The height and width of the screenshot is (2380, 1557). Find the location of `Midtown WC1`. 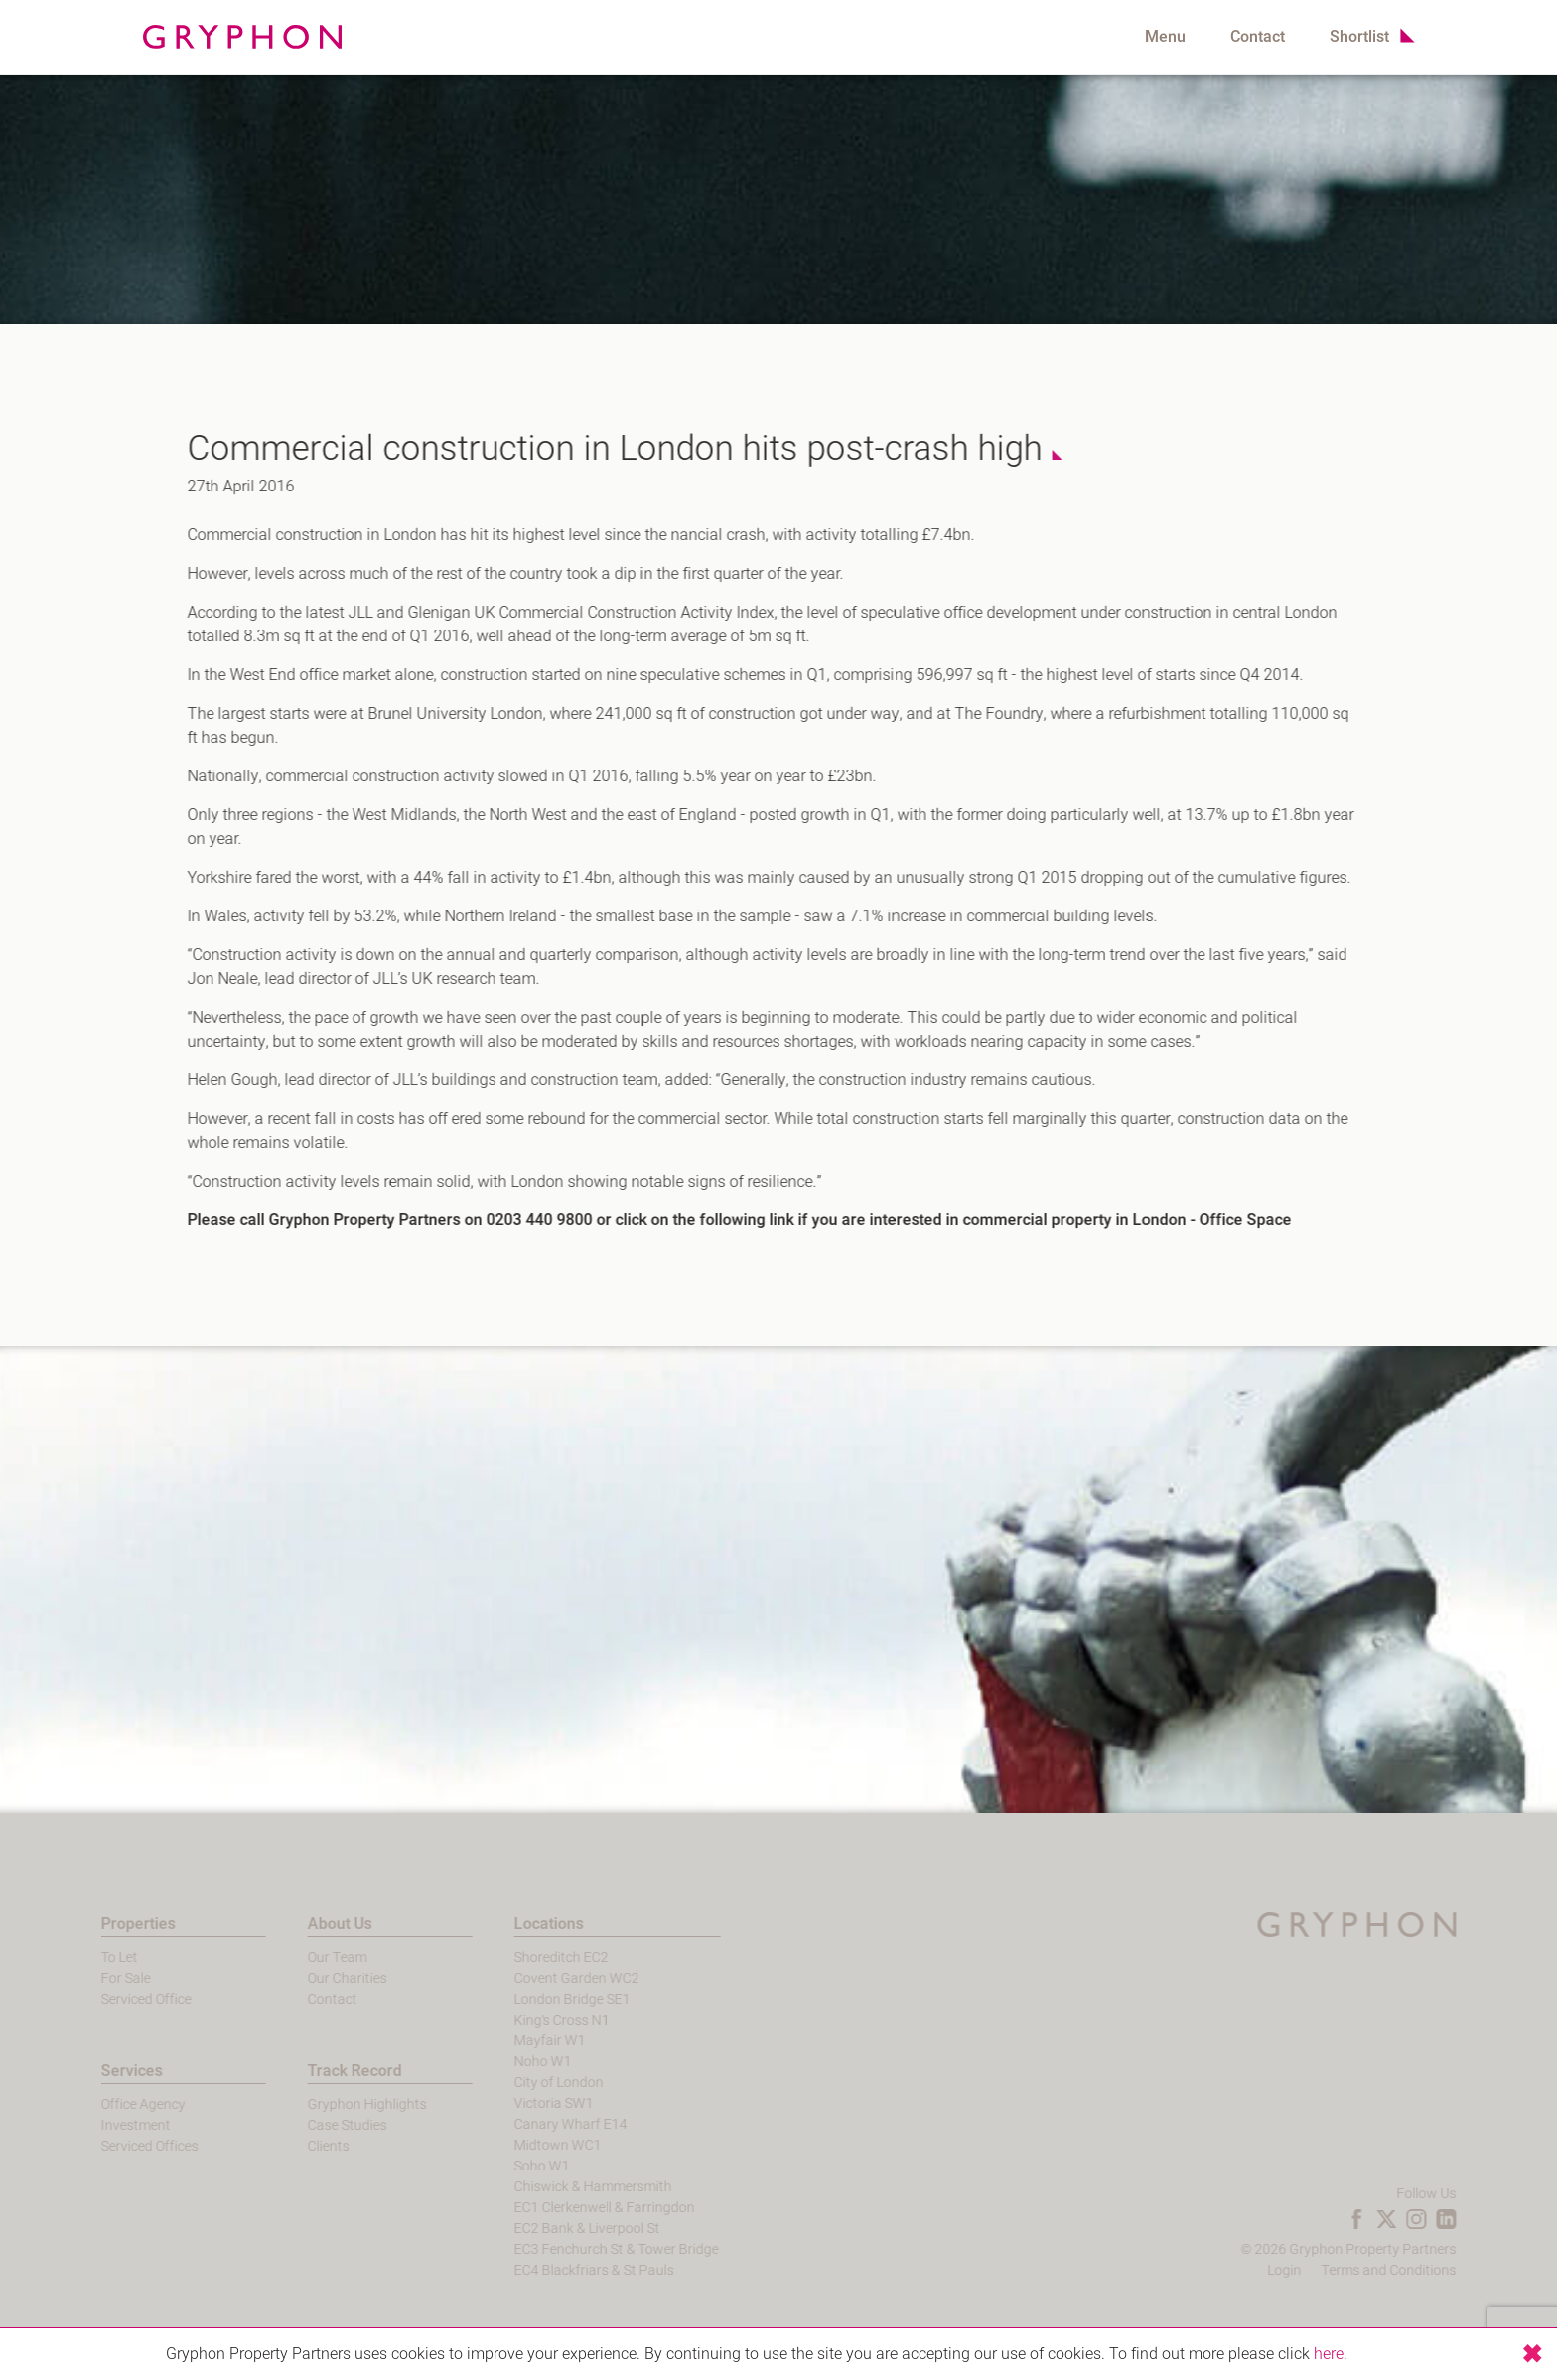

Midtown WC1 is located at coordinates (520, 2145).